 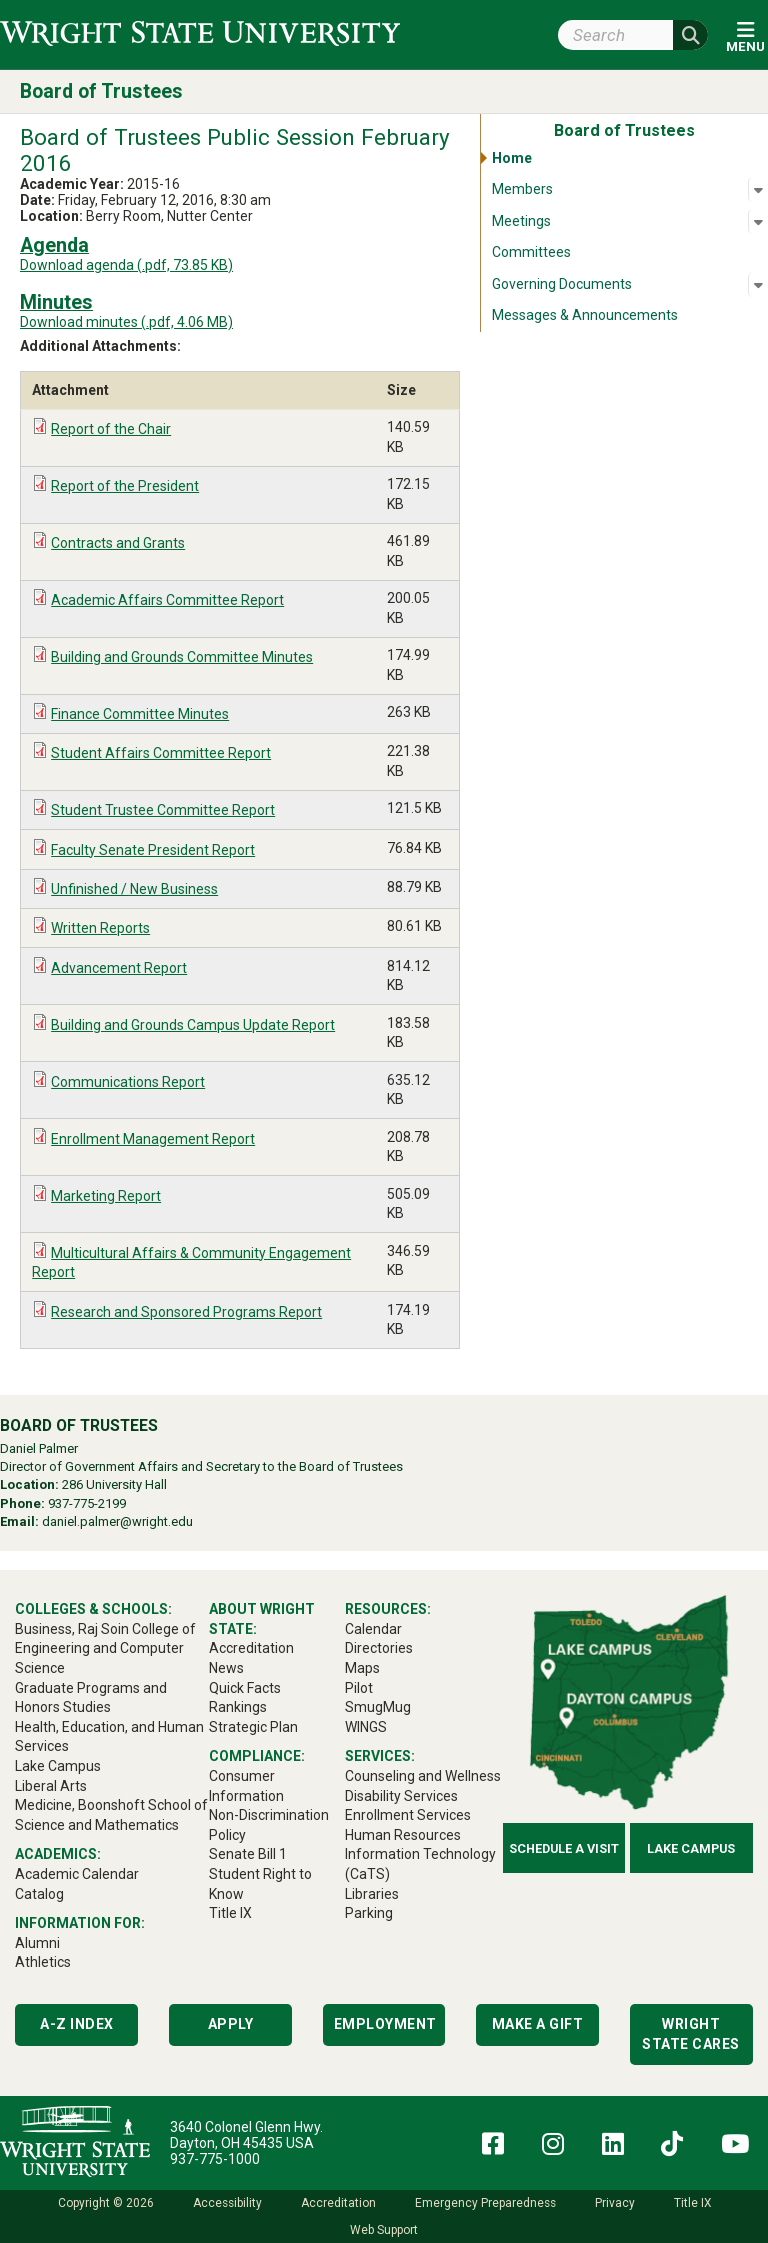 I want to click on Communications Report, so click(x=128, y=1082).